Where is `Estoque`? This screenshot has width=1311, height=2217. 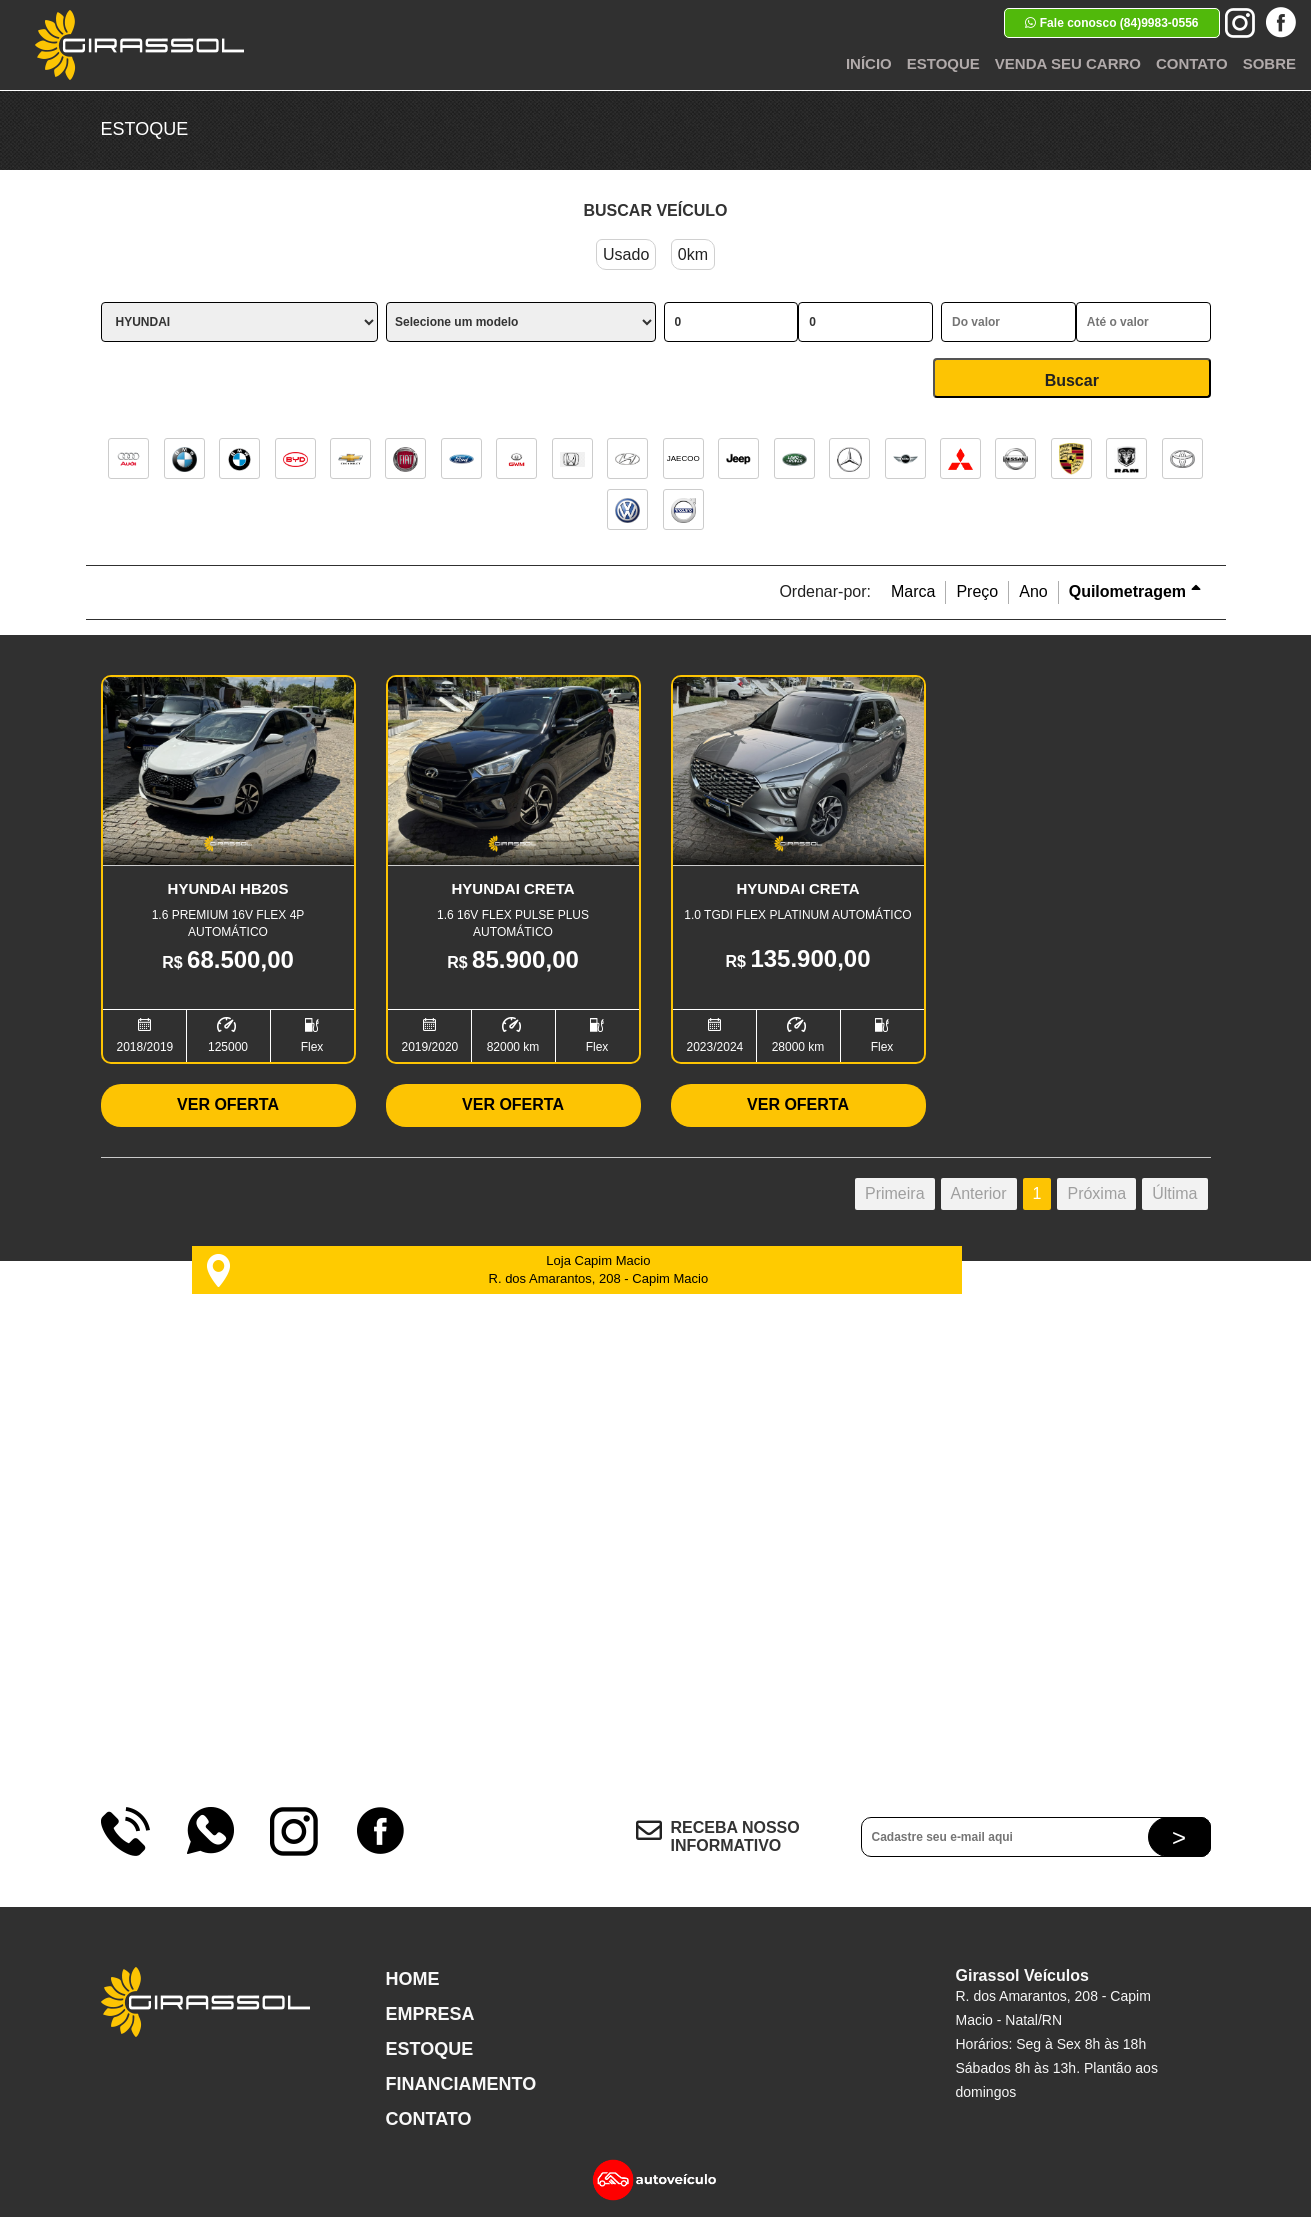 Estoque is located at coordinates (943, 63).